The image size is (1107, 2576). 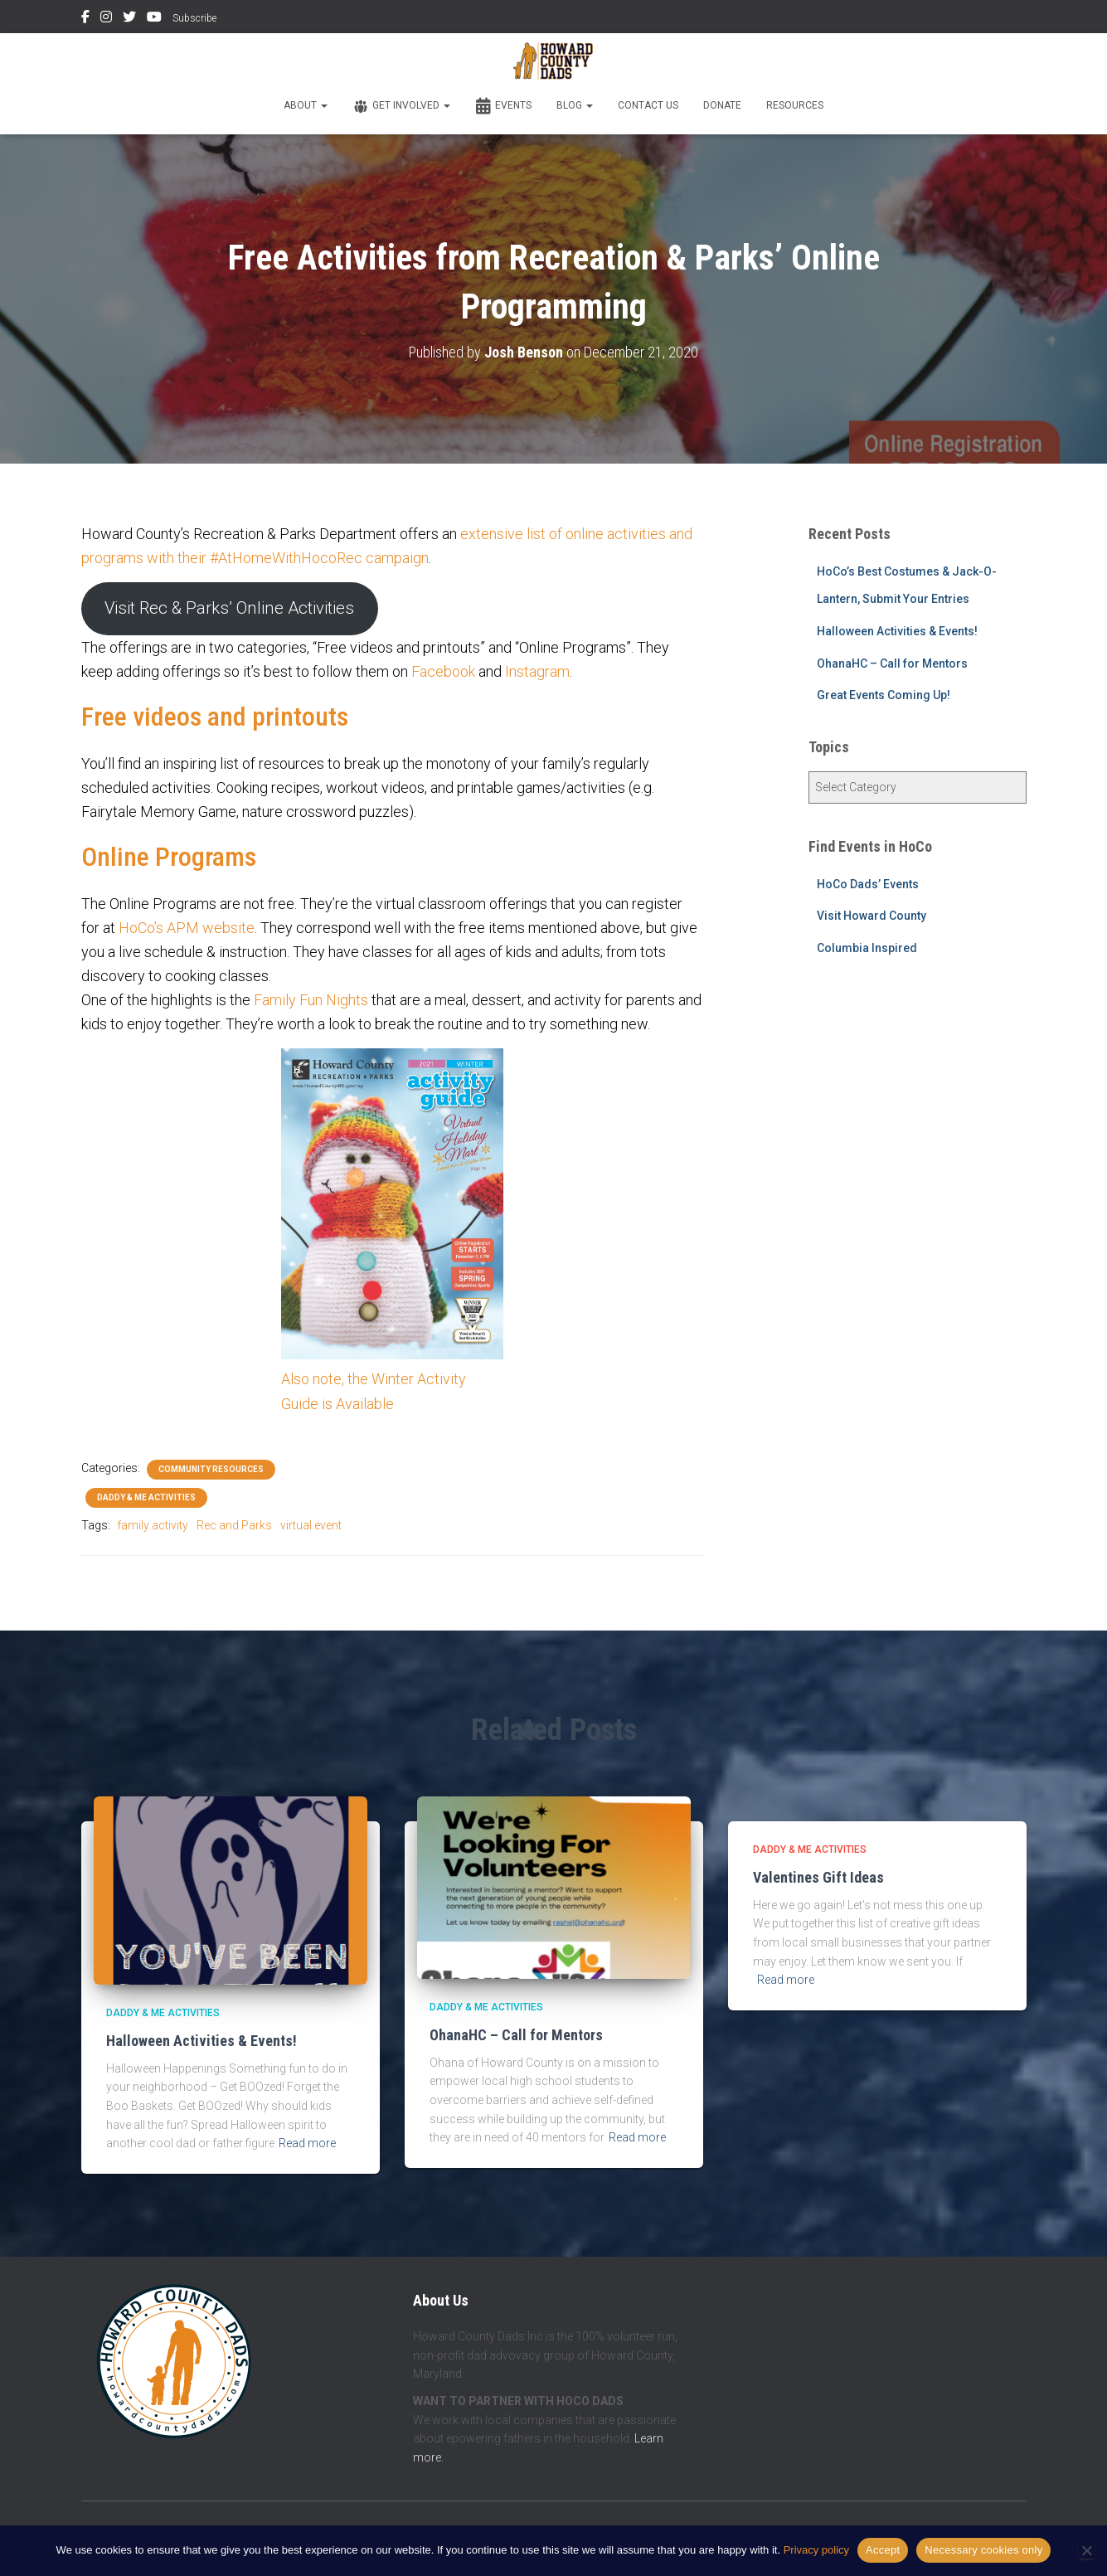 I want to click on Halloween Activities & Events!, so click(x=897, y=631).